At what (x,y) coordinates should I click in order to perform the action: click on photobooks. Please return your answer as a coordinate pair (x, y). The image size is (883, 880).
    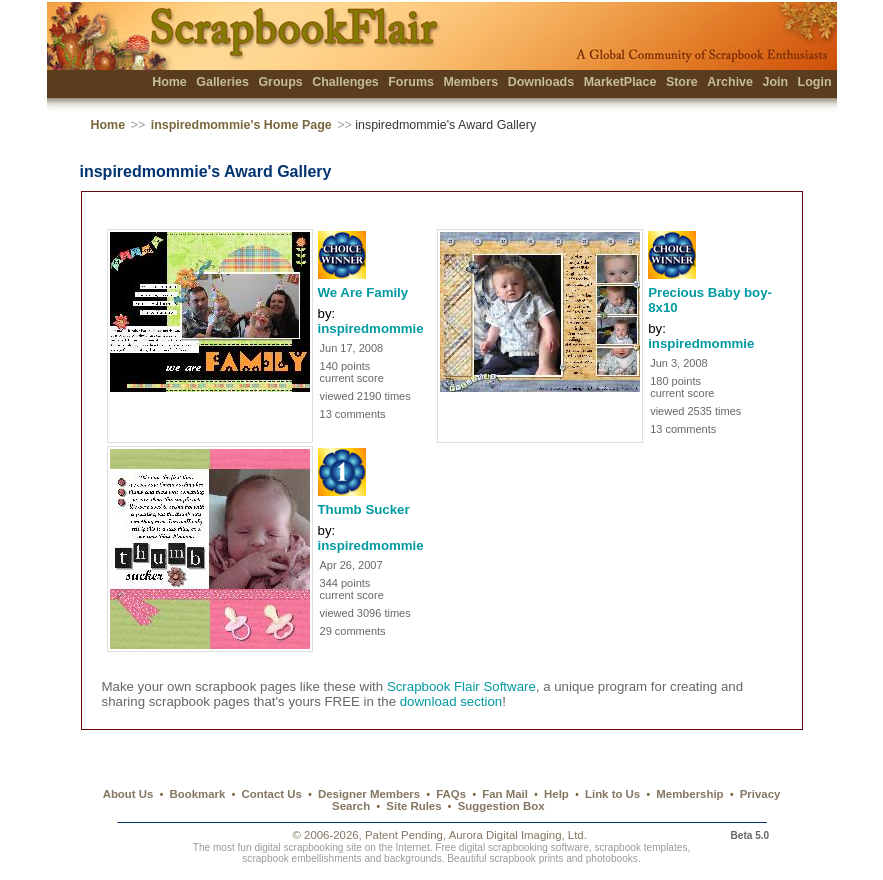
    Looking at the image, I should click on (612, 858).